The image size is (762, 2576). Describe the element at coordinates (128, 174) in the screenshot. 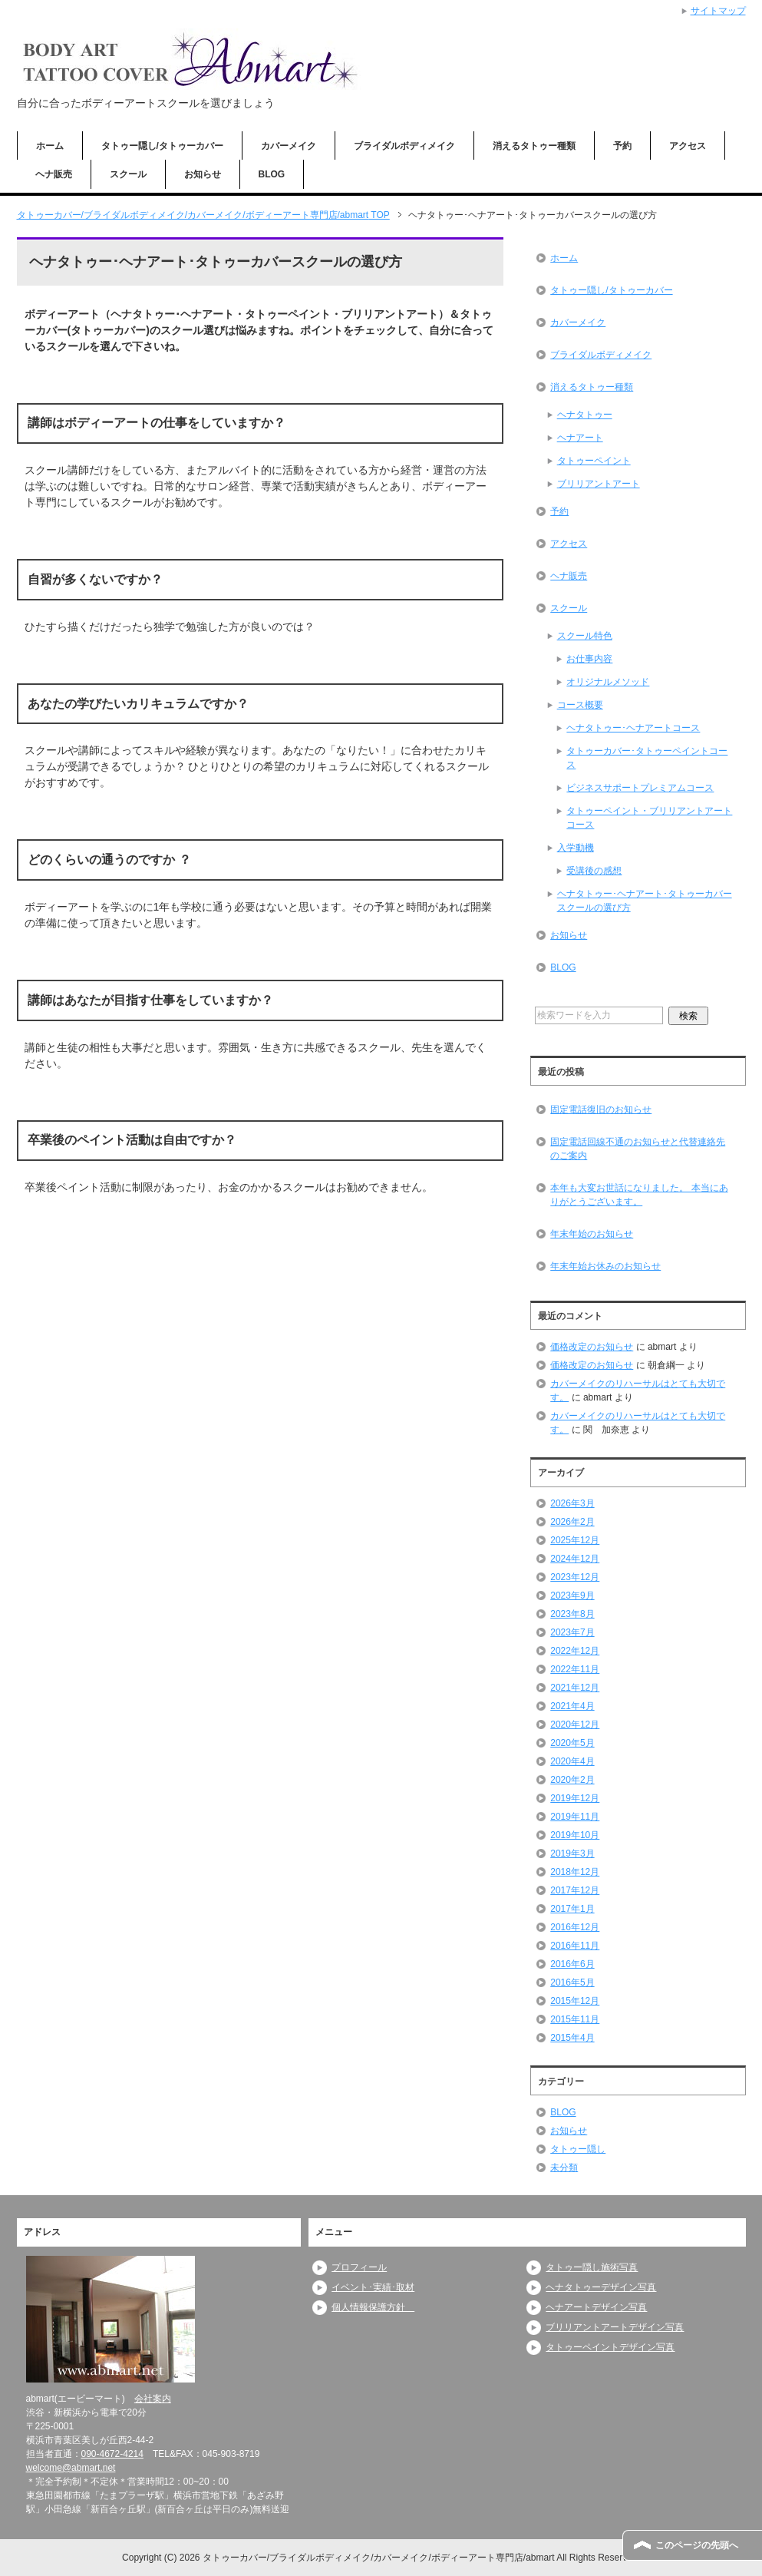

I see `スクール` at that location.